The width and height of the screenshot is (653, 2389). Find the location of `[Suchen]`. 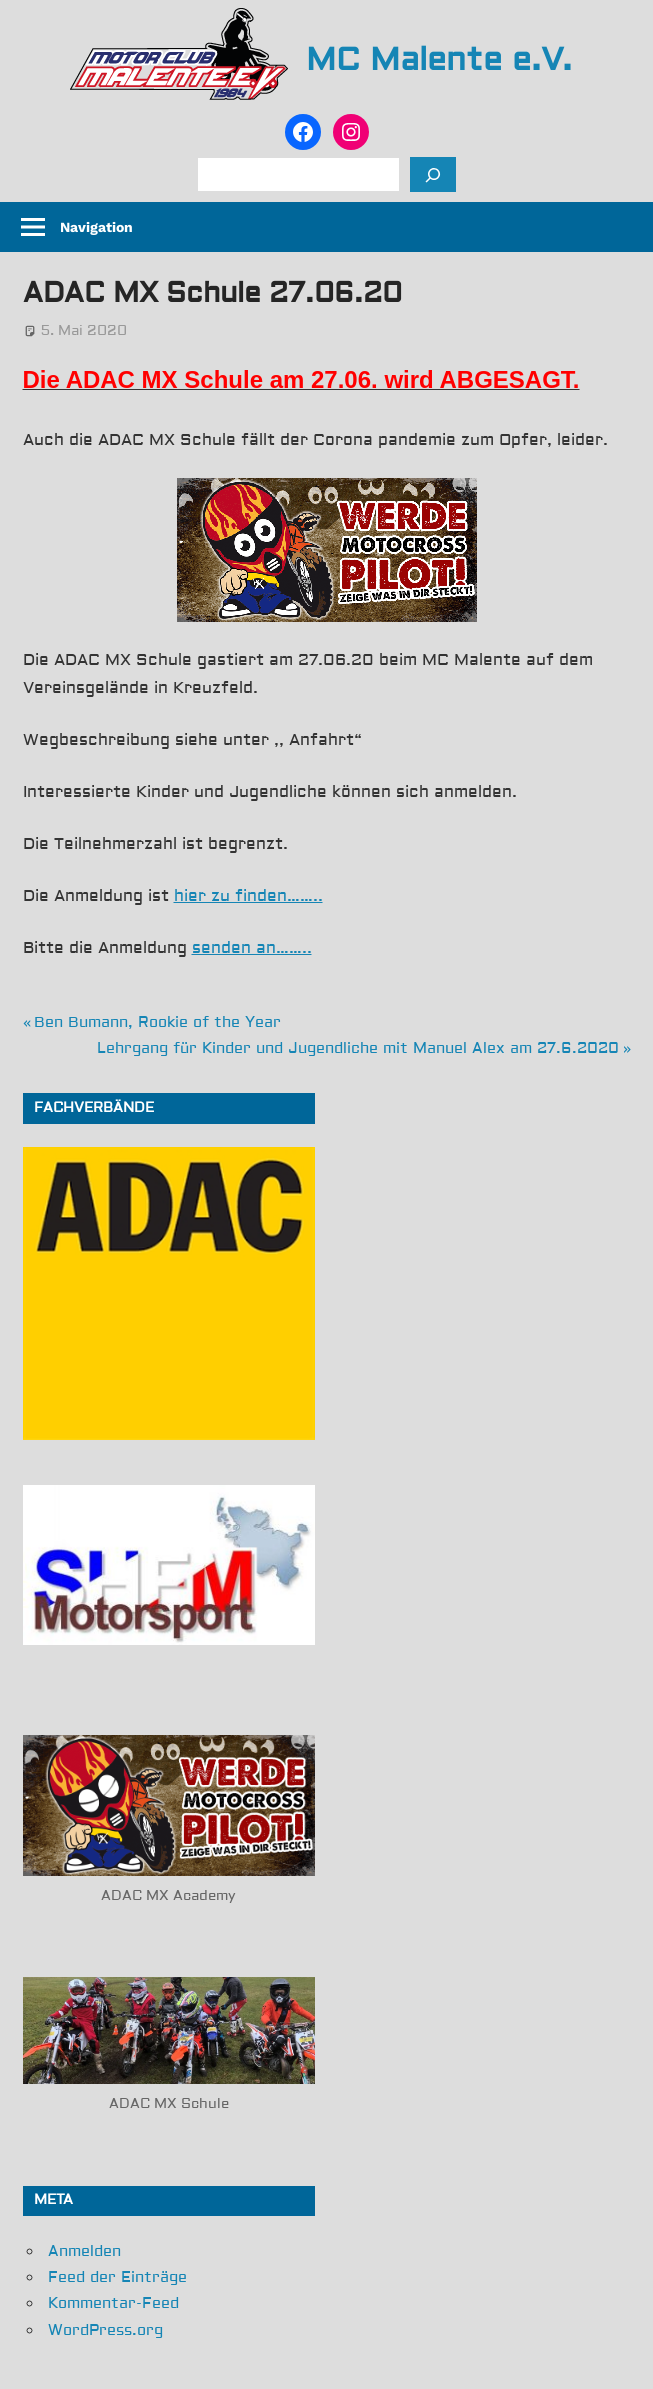

[Suchen] is located at coordinates (433, 174).